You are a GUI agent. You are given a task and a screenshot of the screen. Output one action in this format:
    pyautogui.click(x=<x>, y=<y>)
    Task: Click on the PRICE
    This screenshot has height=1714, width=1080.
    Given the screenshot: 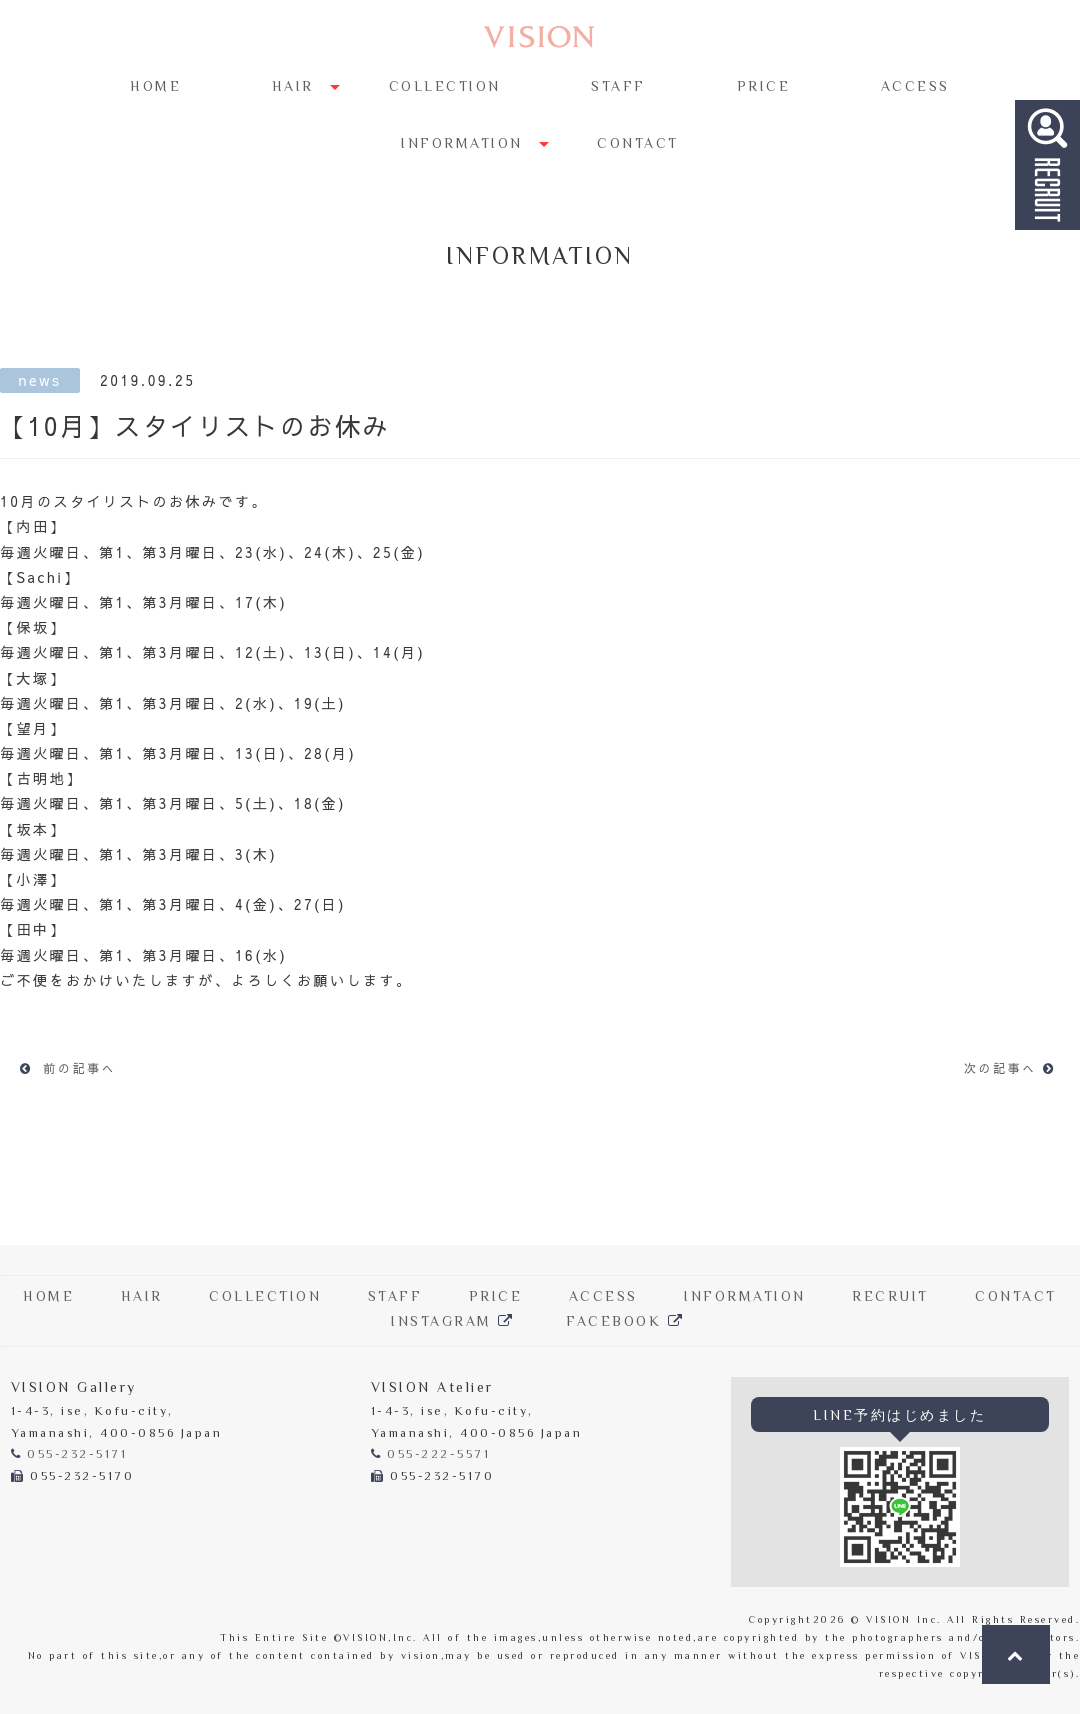 What is the action you would take?
    pyautogui.click(x=764, y=88)
    